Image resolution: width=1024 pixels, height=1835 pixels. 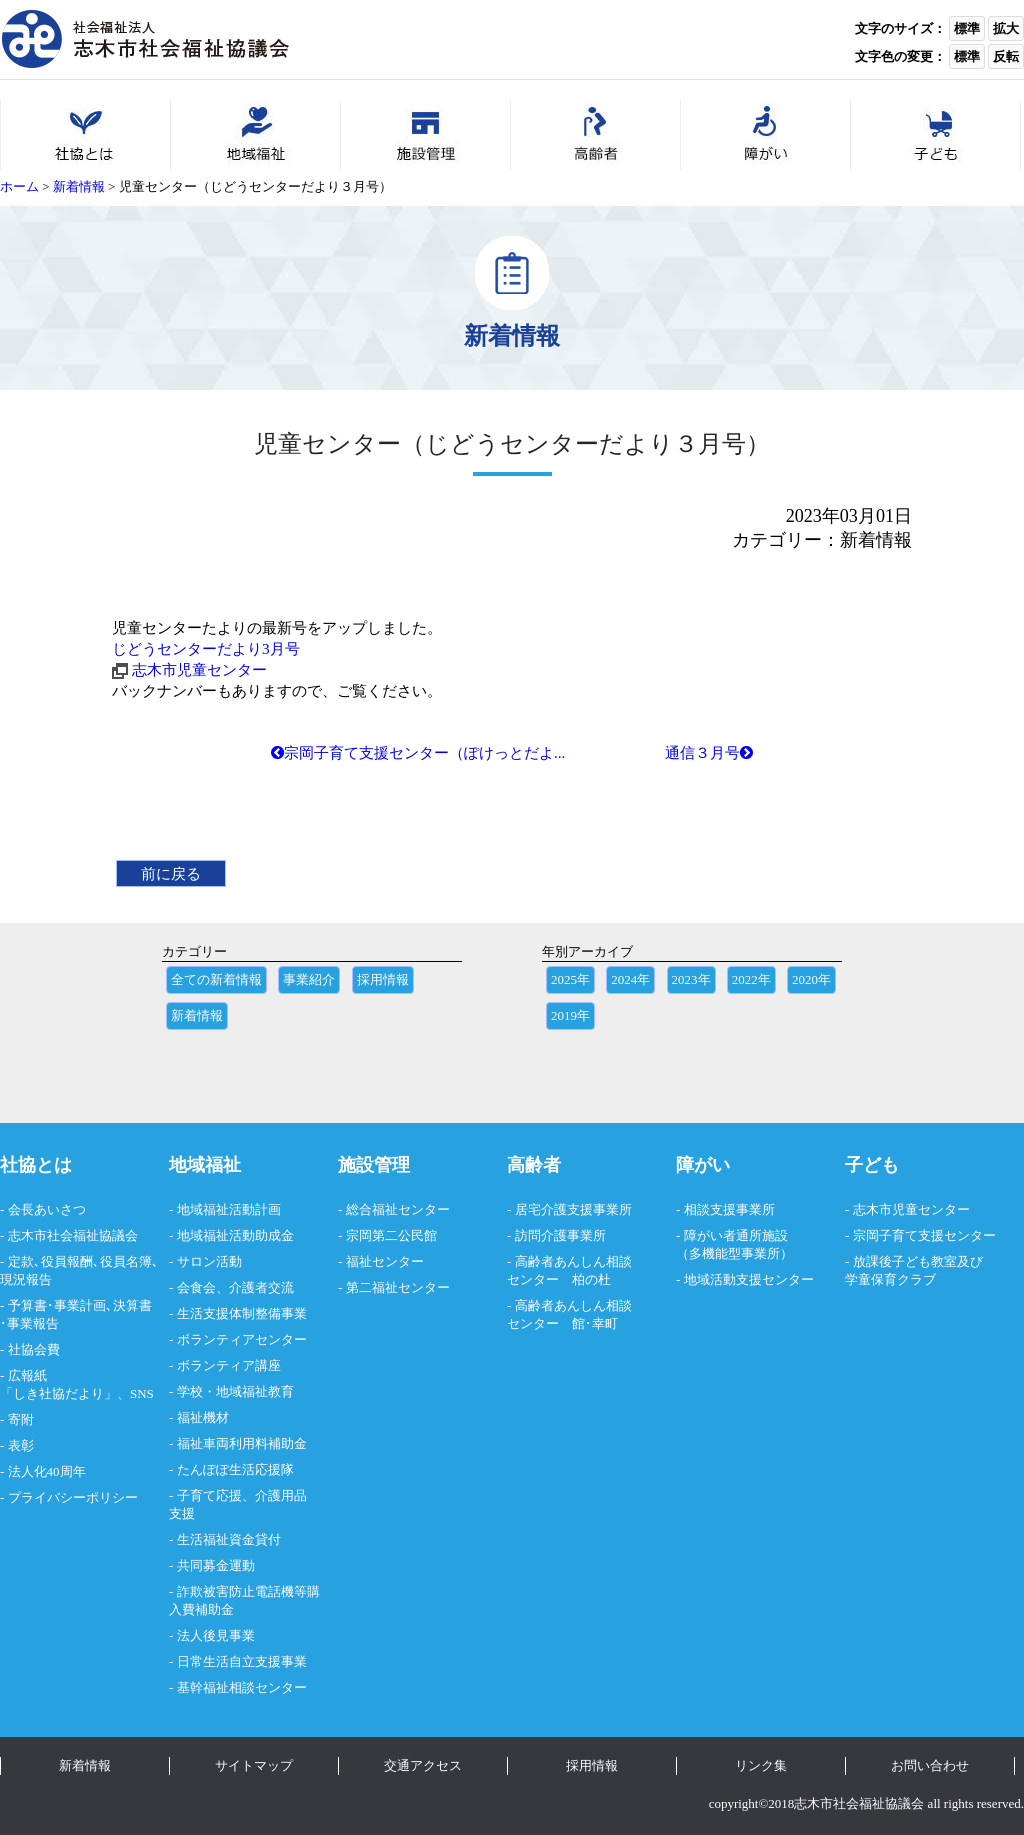 What do you see at coordinates (17, 1445) in the screenshot?
I see `- 表彰` at bounding box center [17, 1445].